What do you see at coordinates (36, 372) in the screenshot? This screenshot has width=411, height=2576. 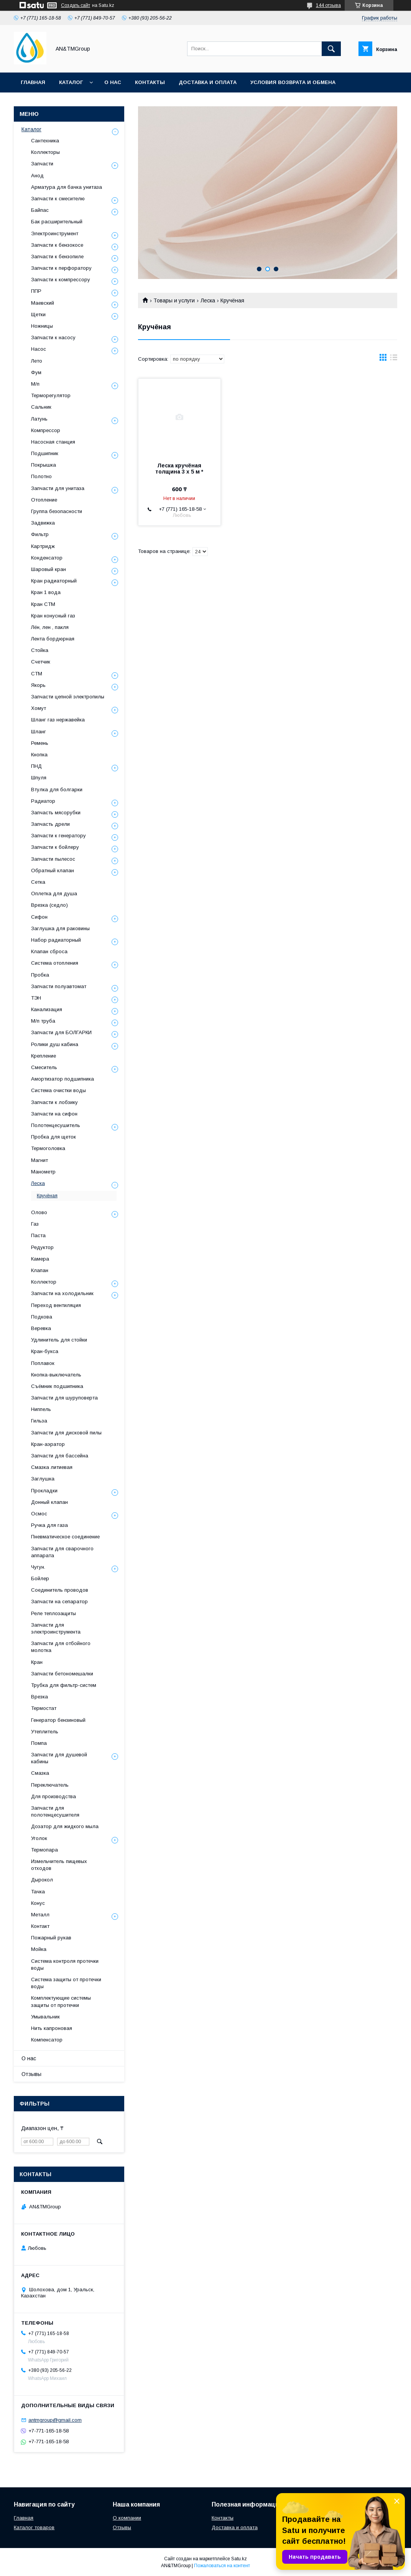 I see `Фум` at bounding box center [36, 372].